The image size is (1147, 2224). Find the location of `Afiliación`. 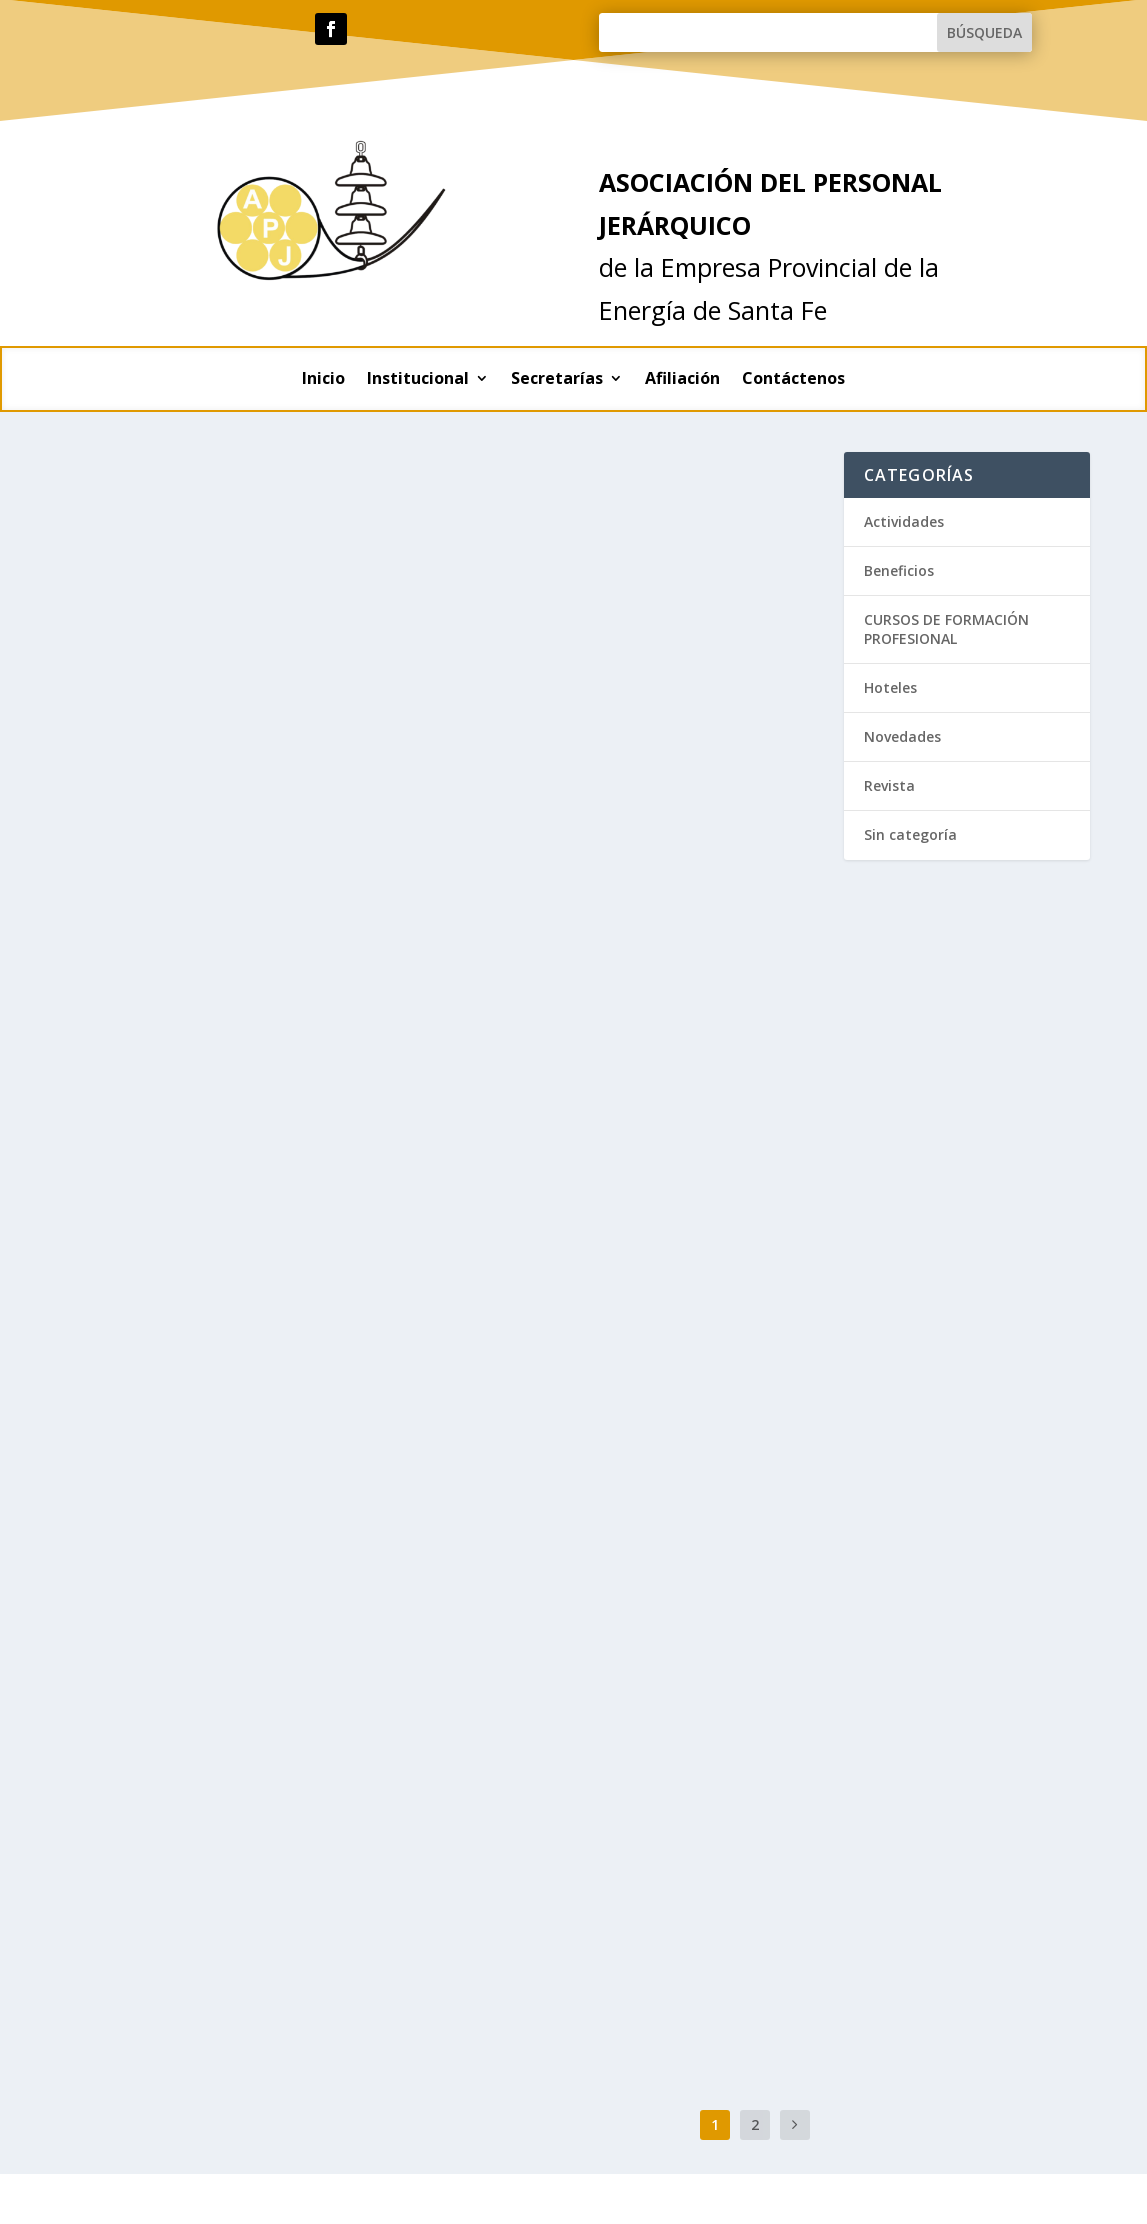

Afiliación is located at coordinates (682, 380).